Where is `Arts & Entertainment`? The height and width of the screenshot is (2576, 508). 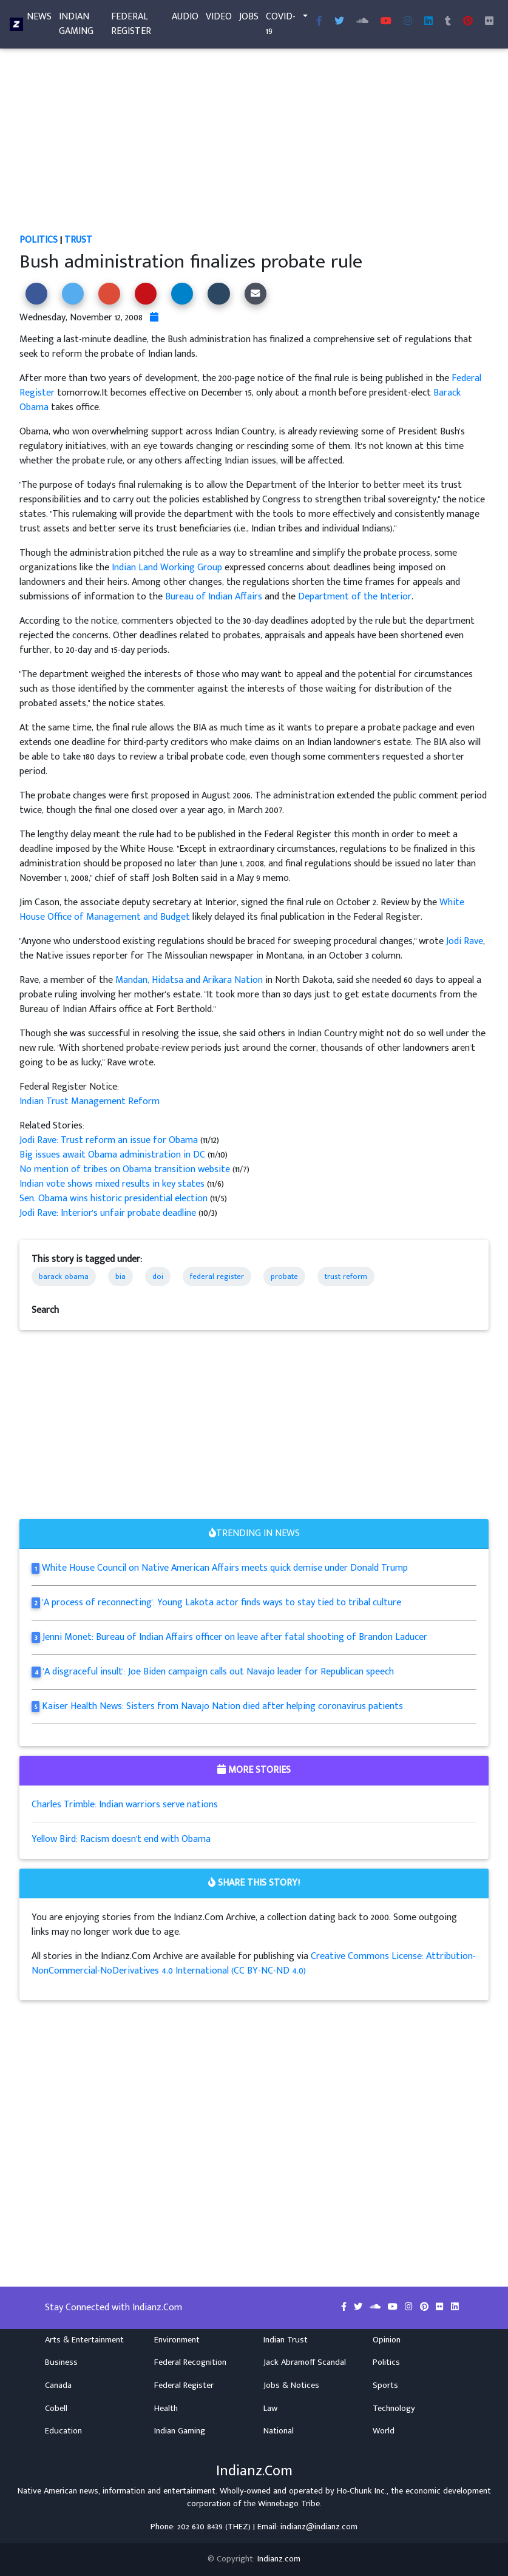 Arts & Entertainment is located at coordinates (84, 2340).